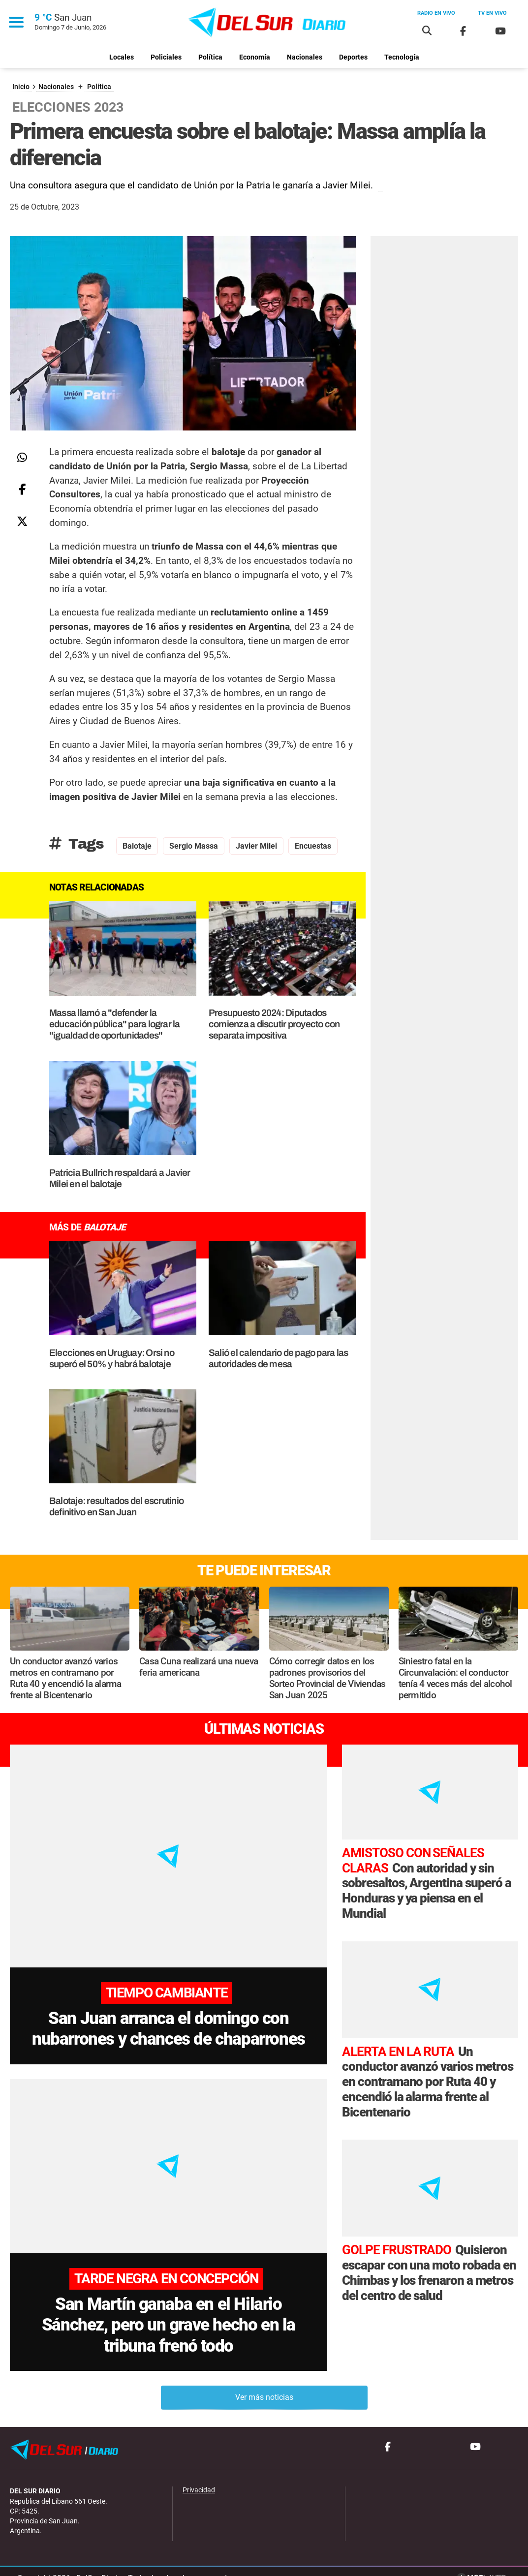 The height and width of the screenshot is (2576, 528). Describe the element at coordinates (210, 57) in the screenshot. I see `Política` at that location.